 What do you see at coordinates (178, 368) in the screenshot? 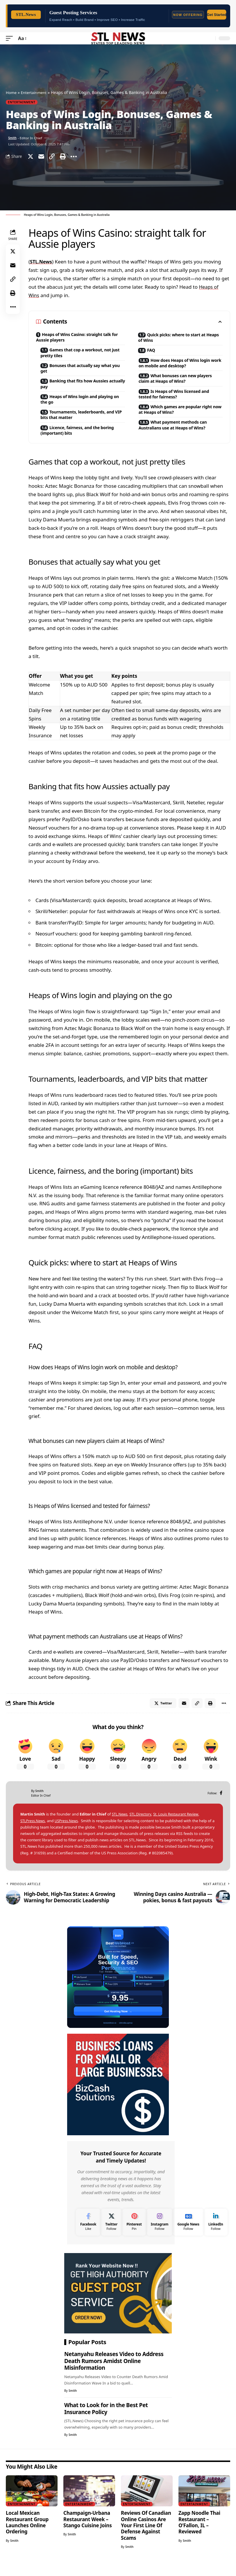
I see `How does Heaps of Wins login work on mobile and desktop?` at bounding box center [178, 368].